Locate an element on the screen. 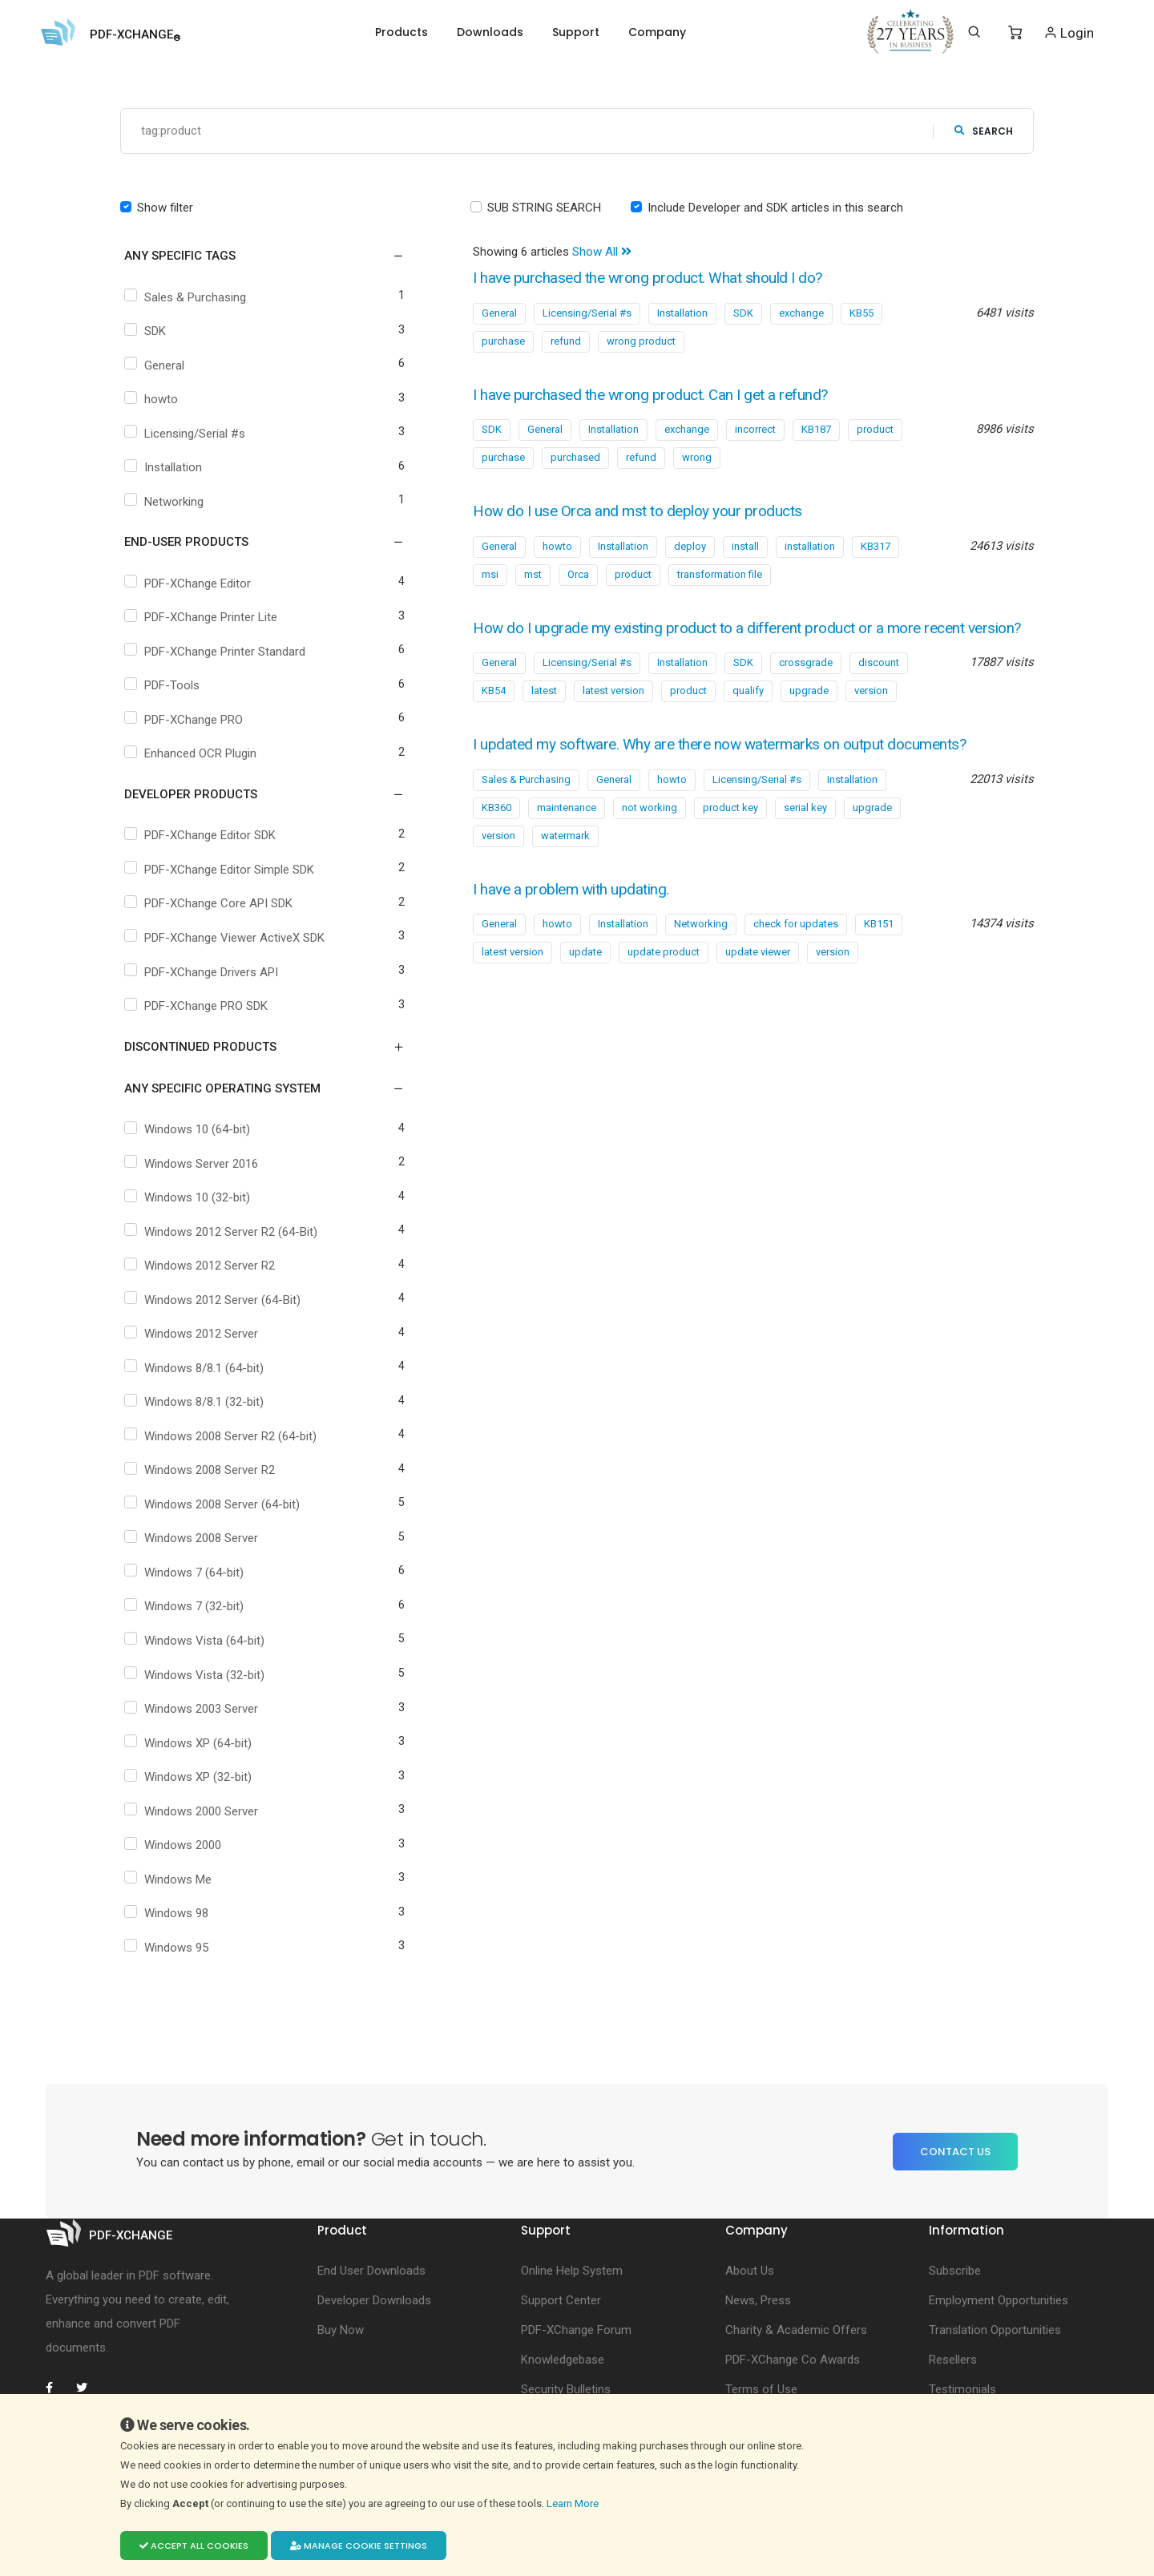 The image size is (1154, 2576). Windows 7 (64-bit) is located at coordinates (186, 1572).